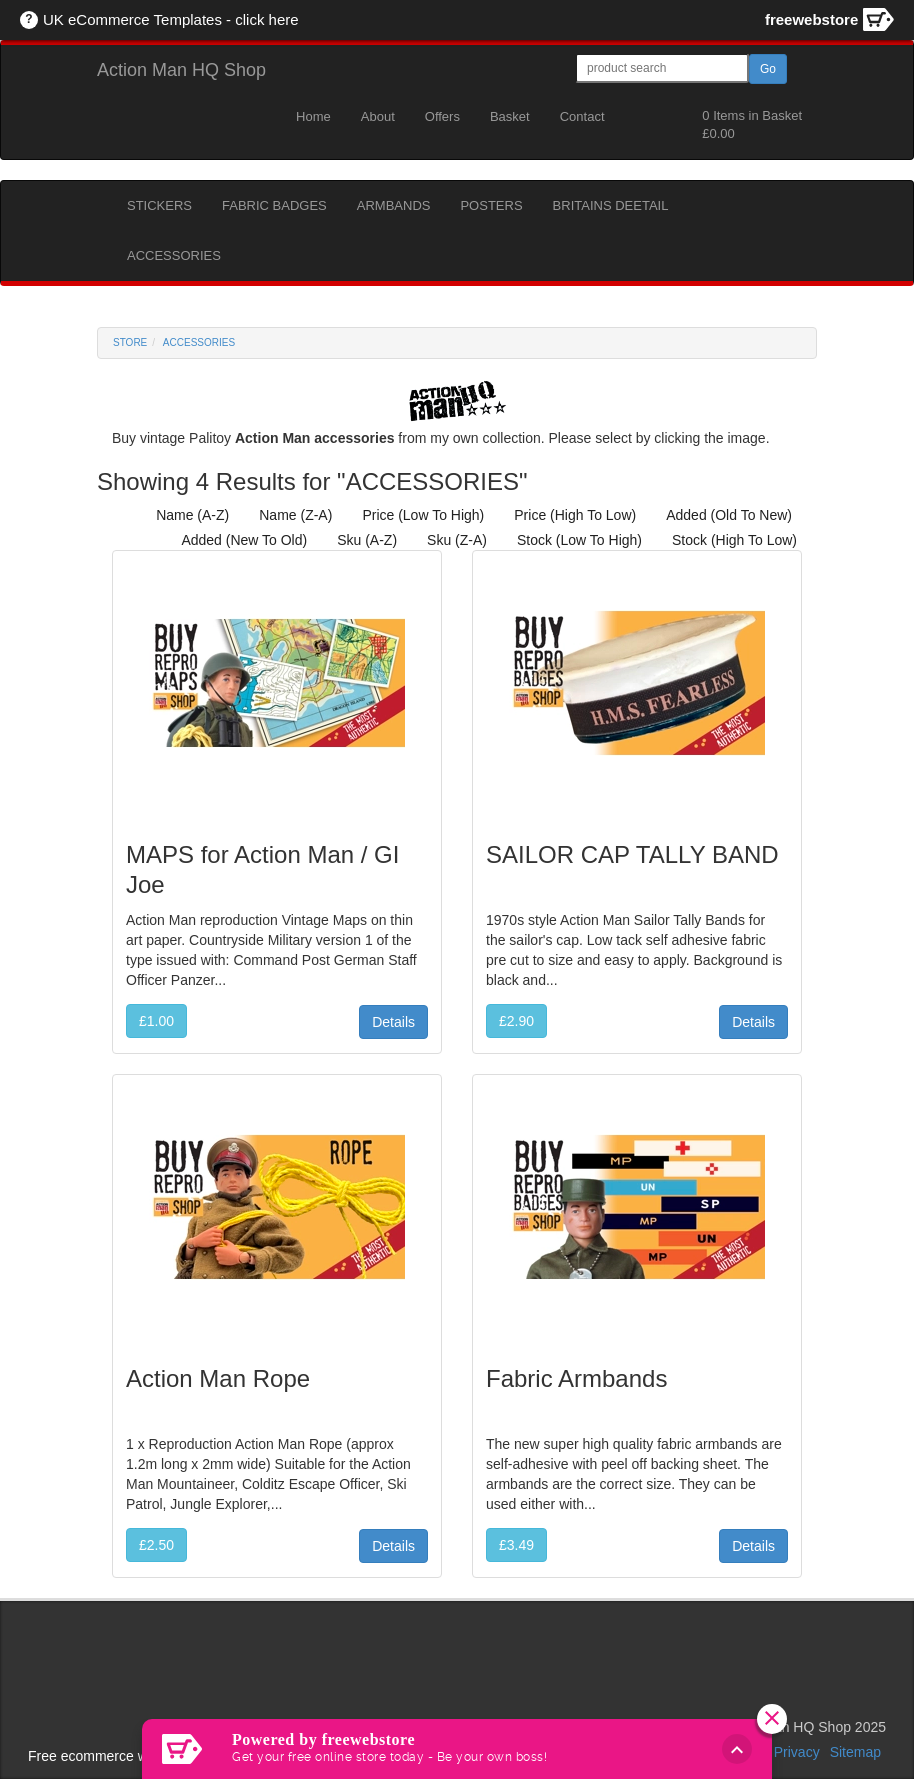 Image resolution: width=914 pixels, height=1779 pixels. Describe the element at coordinates (159, 205) in the screenshot. I see `STICKERS` at that location.